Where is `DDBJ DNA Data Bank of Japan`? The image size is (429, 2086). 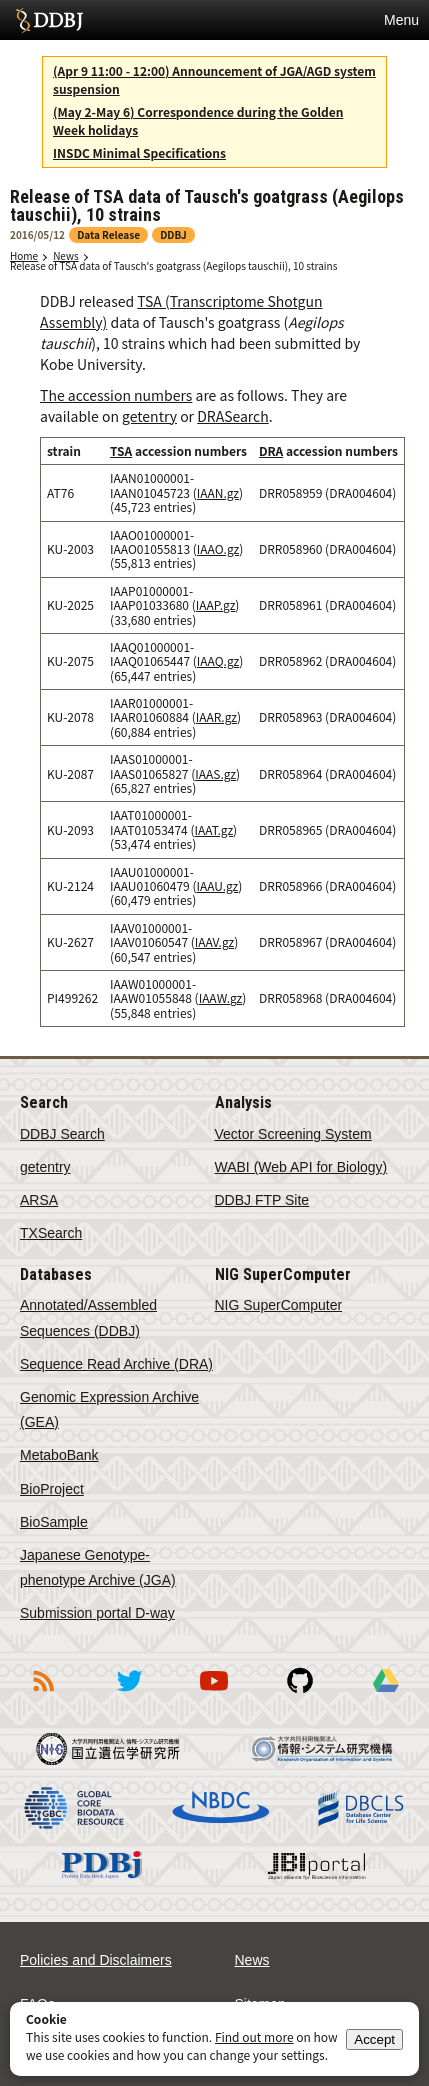 DDBJ DNA Data Bank of Japan is located at coordinates (49, 20).